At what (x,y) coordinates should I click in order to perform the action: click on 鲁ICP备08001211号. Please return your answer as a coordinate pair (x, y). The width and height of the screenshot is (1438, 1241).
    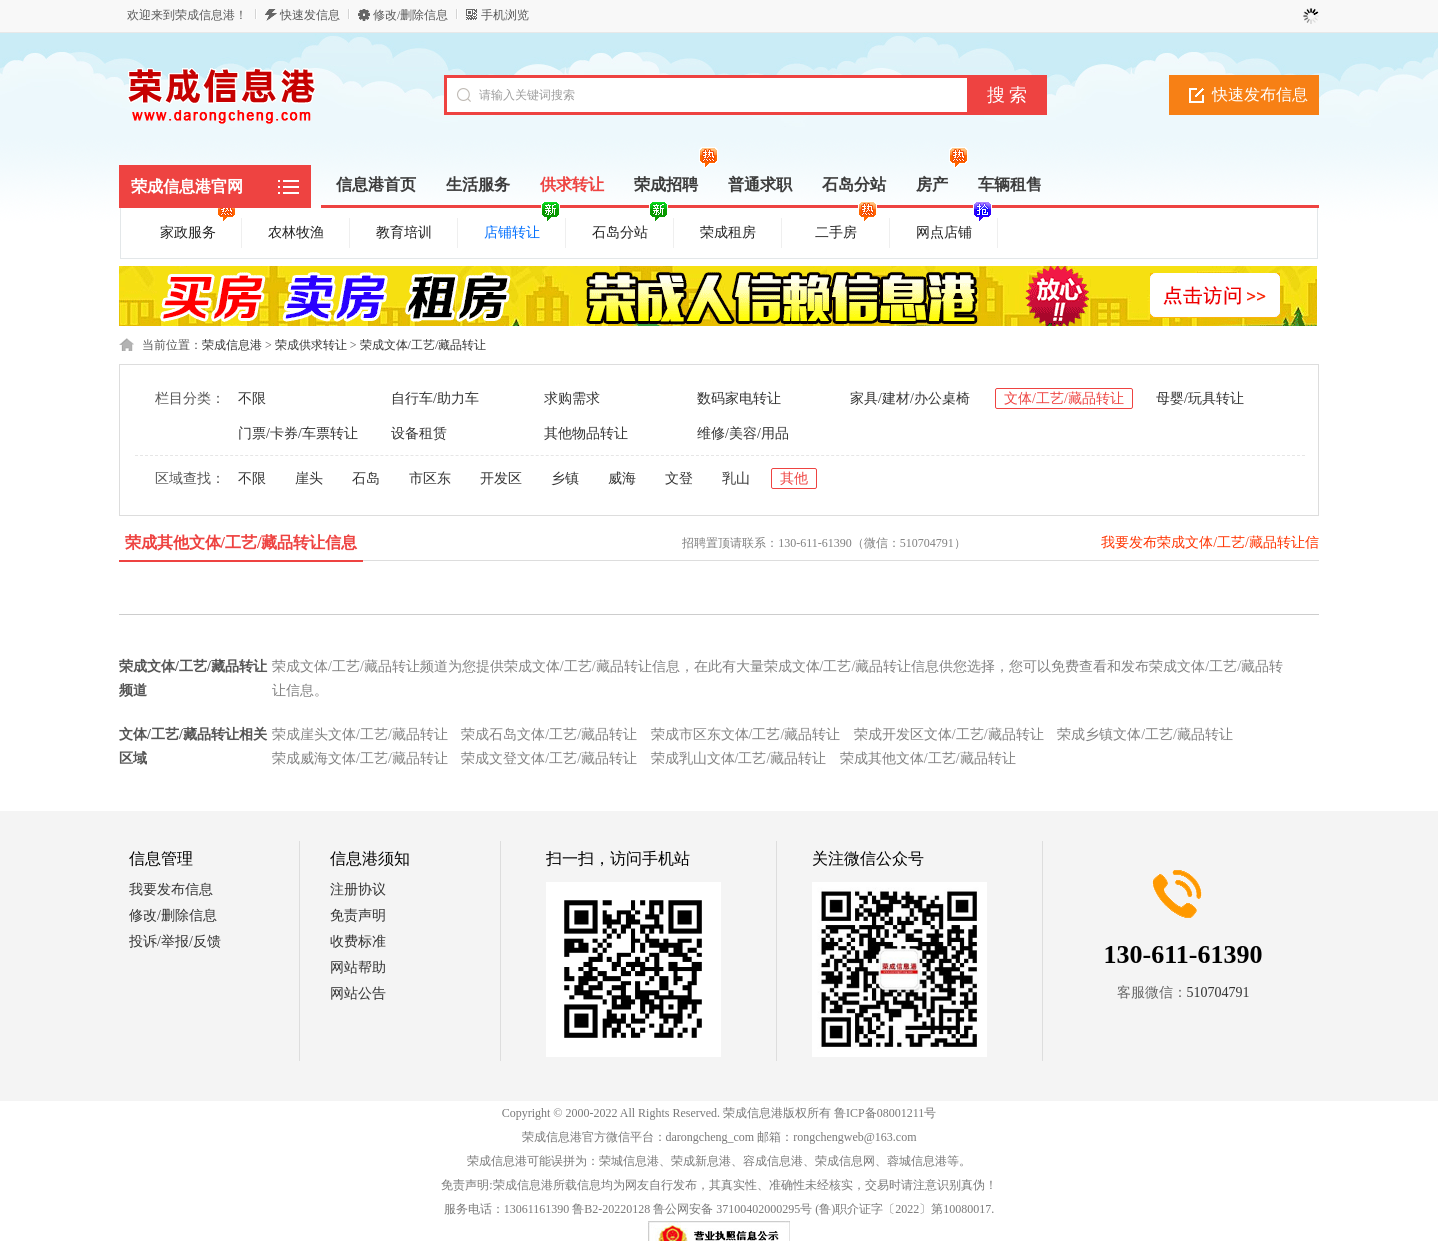
    Looking at the image, I should click on (885, 1113).